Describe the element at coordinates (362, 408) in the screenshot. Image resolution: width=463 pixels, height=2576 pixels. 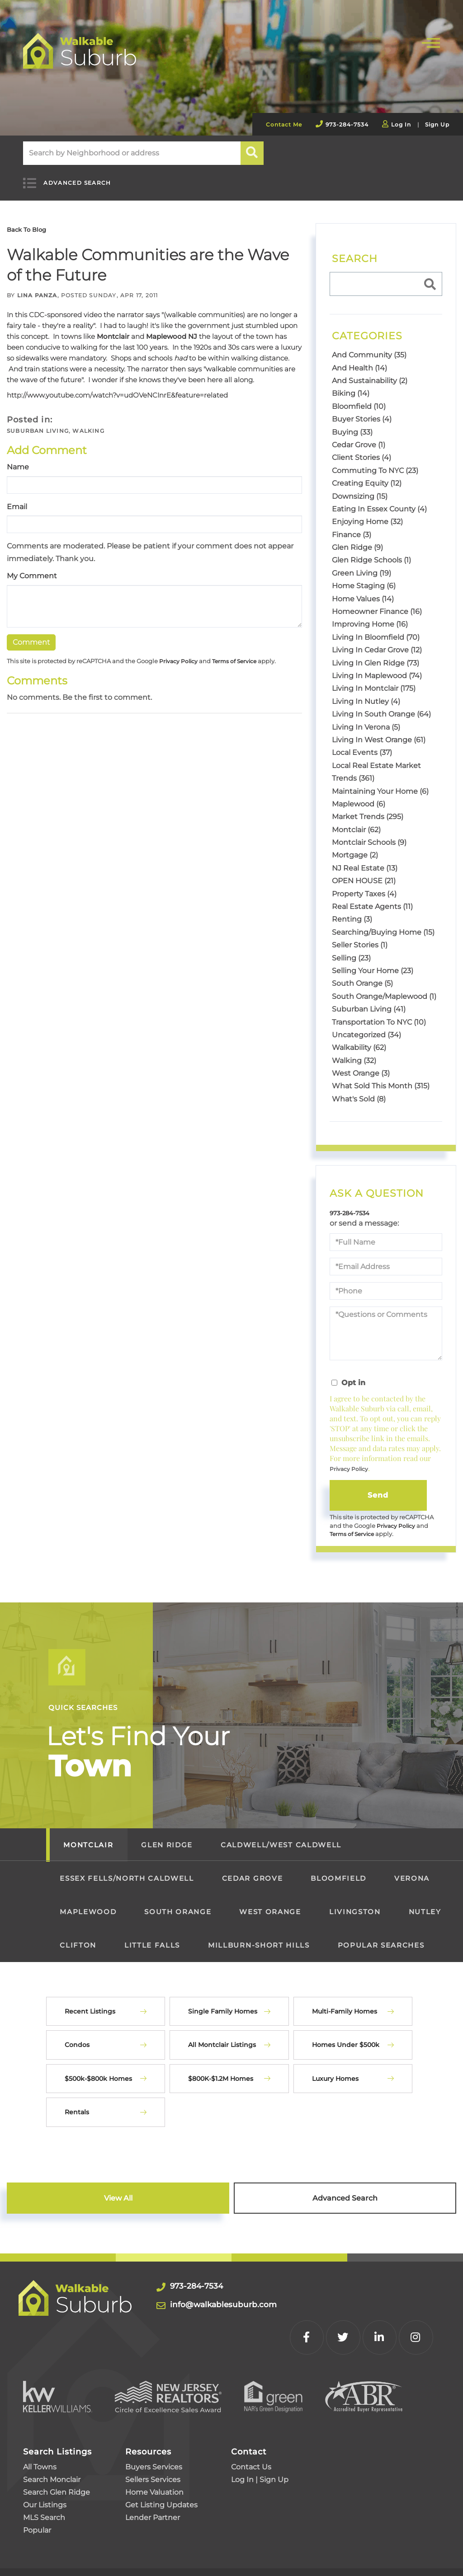
I see `Buyer Stories (4)` at that location.